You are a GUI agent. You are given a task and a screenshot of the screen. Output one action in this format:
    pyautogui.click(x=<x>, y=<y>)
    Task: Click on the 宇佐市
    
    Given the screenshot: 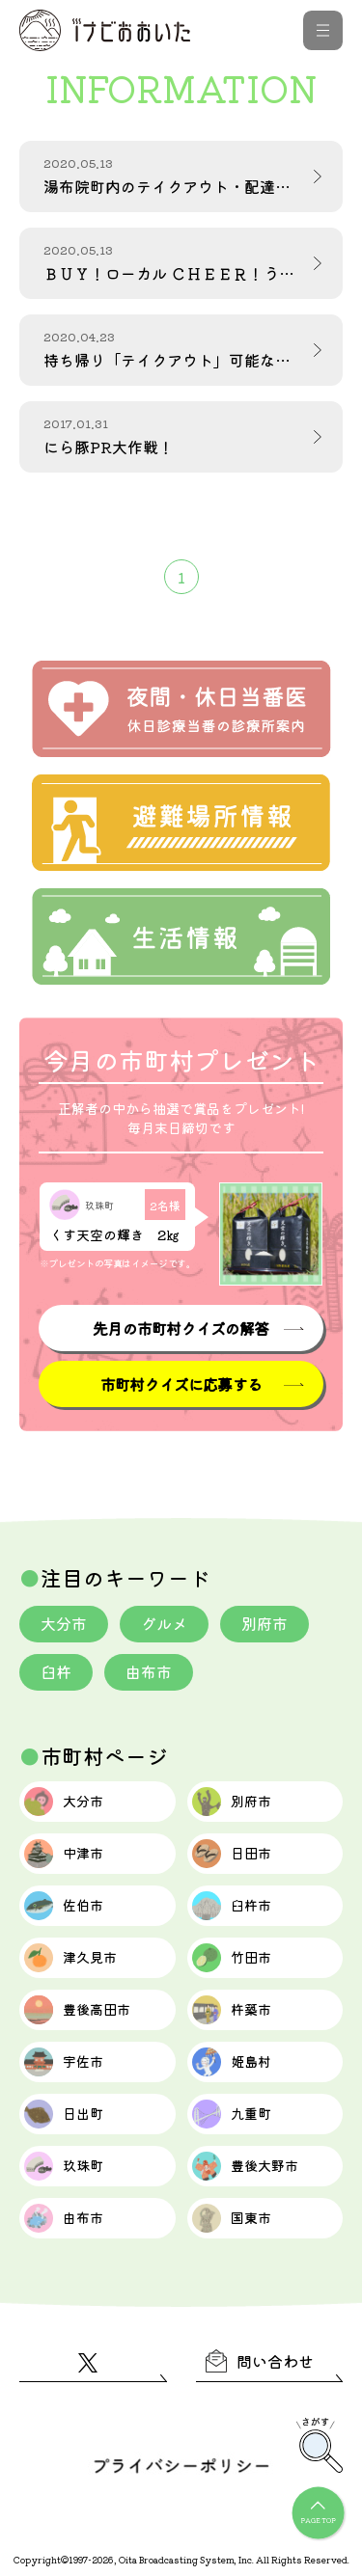 What is the action you would take?
    pyautogui.click(x=63, y=2061)
    